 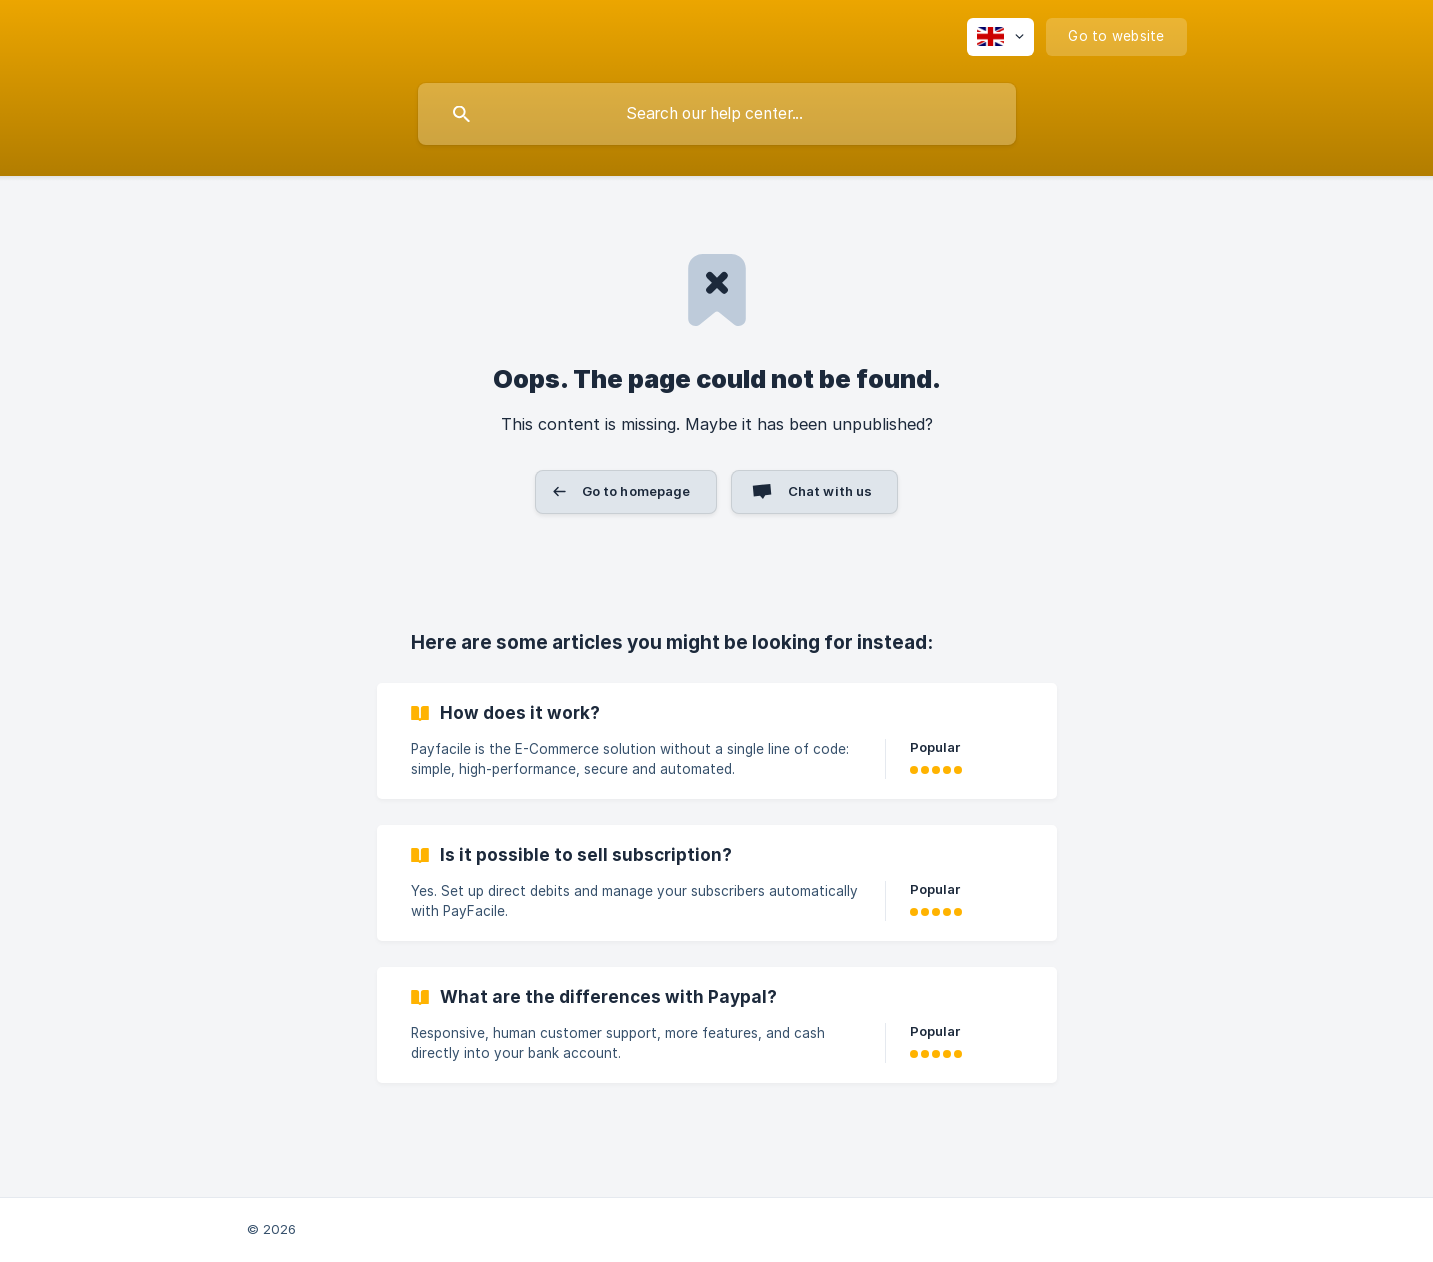 What do you see at coordinates (830, 491) in the screenshot?
I see `Chat with us [button]` at bounding box center [830, 491].